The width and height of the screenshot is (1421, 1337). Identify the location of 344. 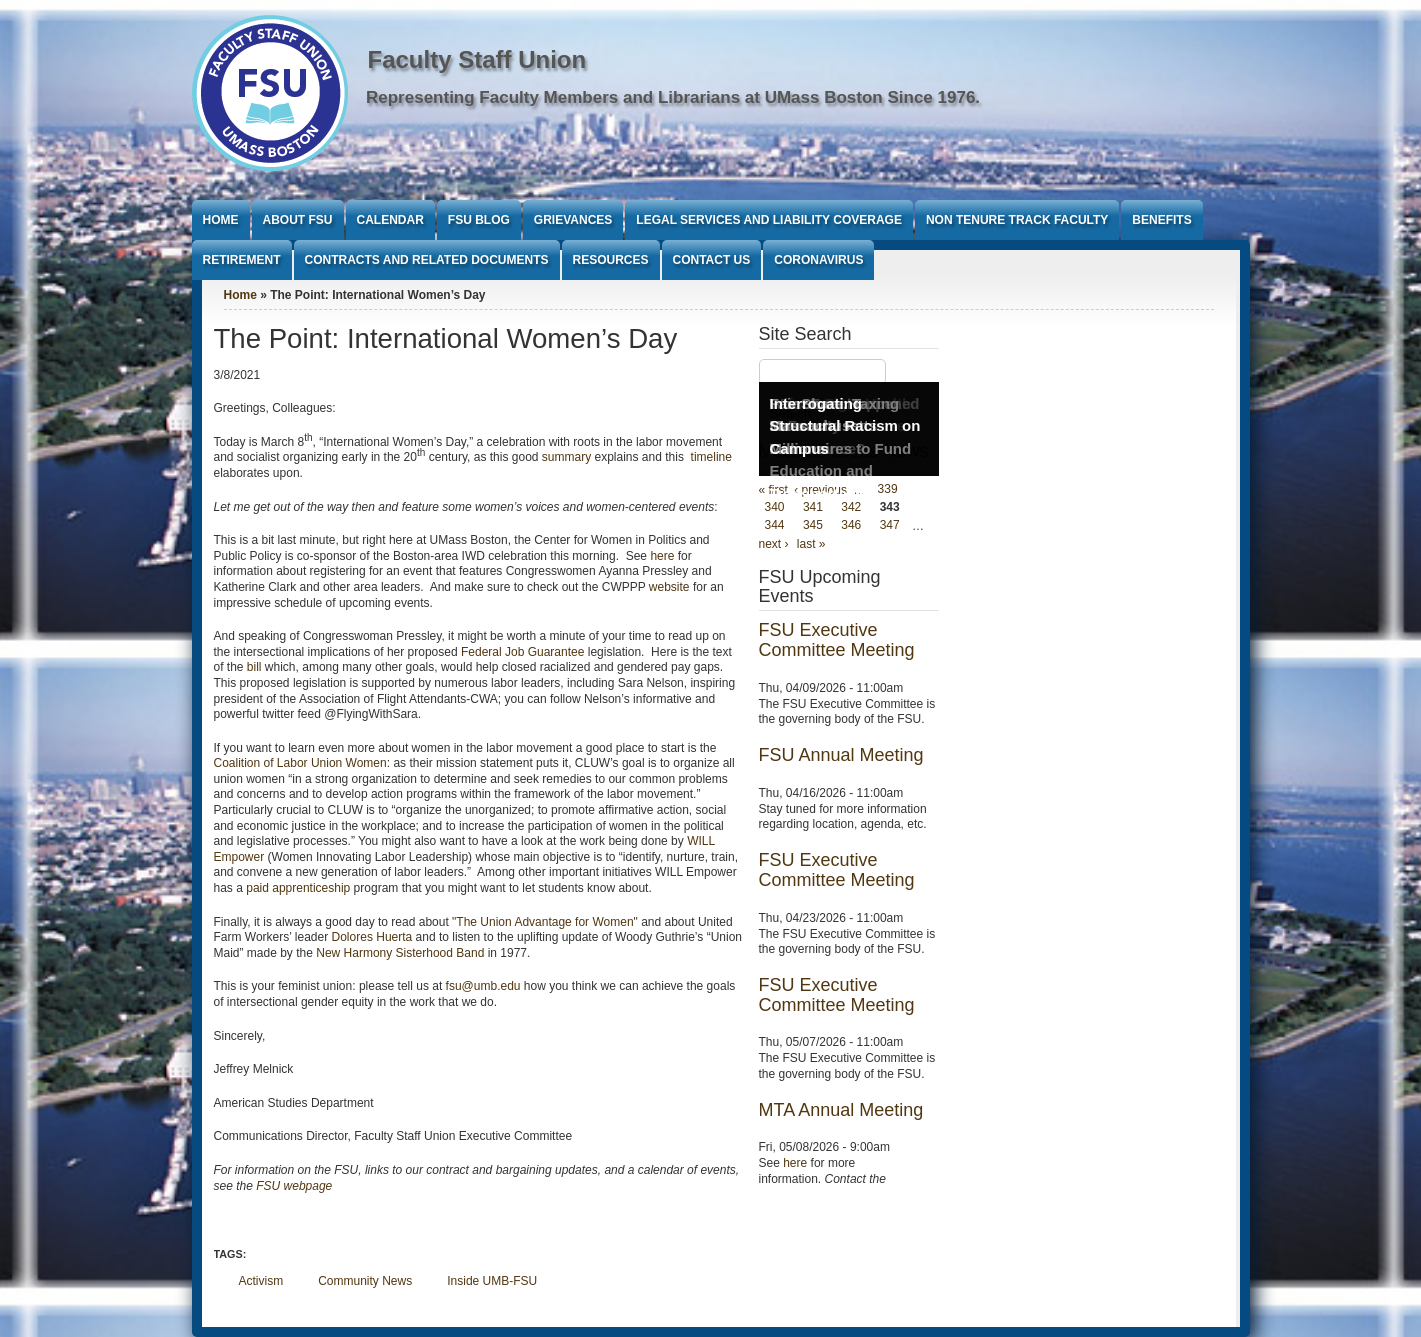
(775, 526).